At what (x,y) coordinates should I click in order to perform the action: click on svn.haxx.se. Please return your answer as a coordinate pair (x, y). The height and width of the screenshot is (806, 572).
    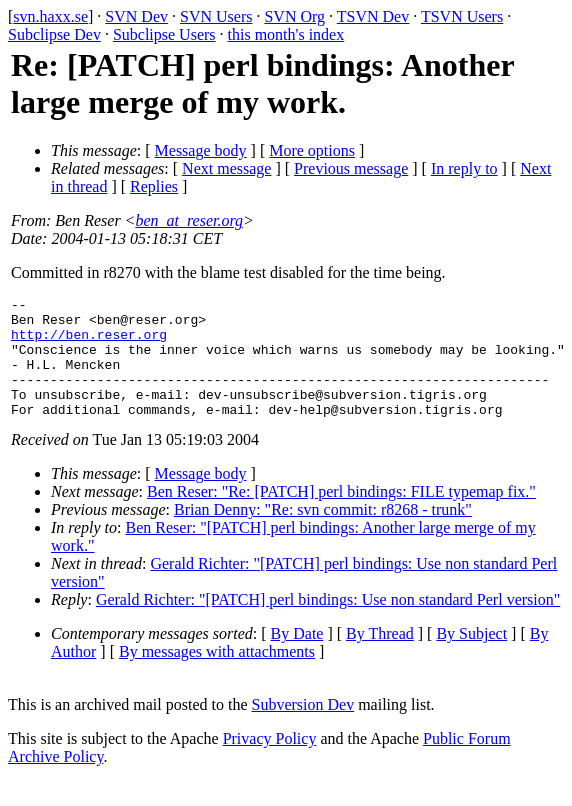
    Looking at the image, I should click on (50, 16).